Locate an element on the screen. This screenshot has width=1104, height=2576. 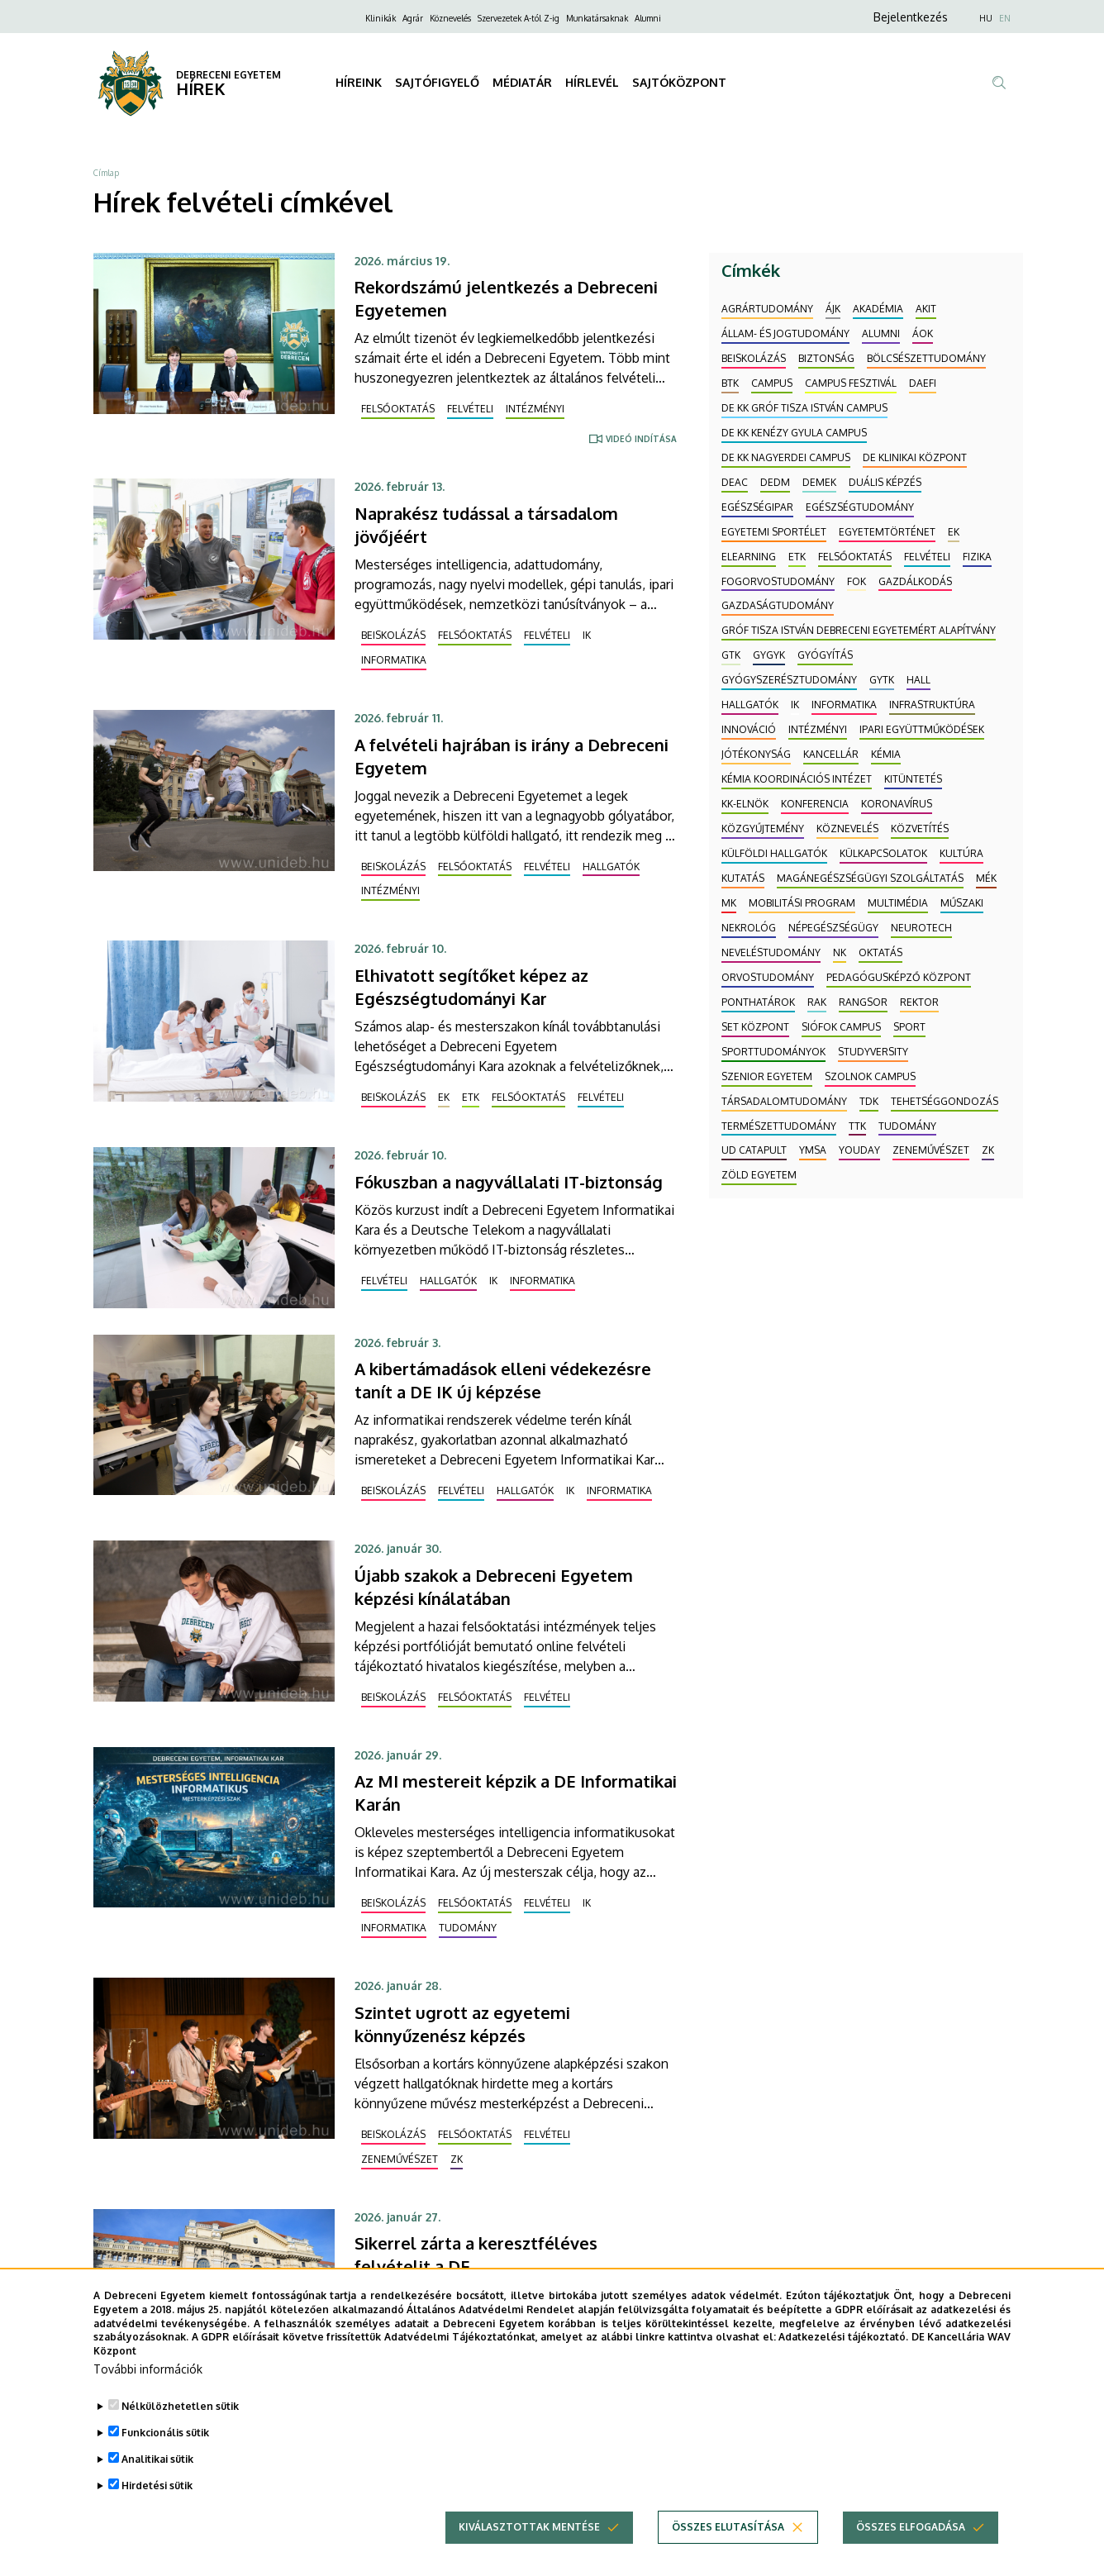
Összes elutasítása is located at coordinates (728, 2551).